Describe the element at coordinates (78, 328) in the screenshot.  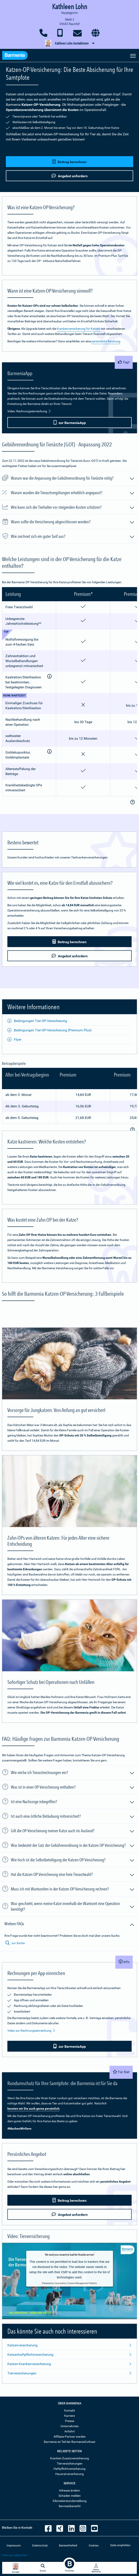
I see `Krankenversicherung für Katzen` at that location.